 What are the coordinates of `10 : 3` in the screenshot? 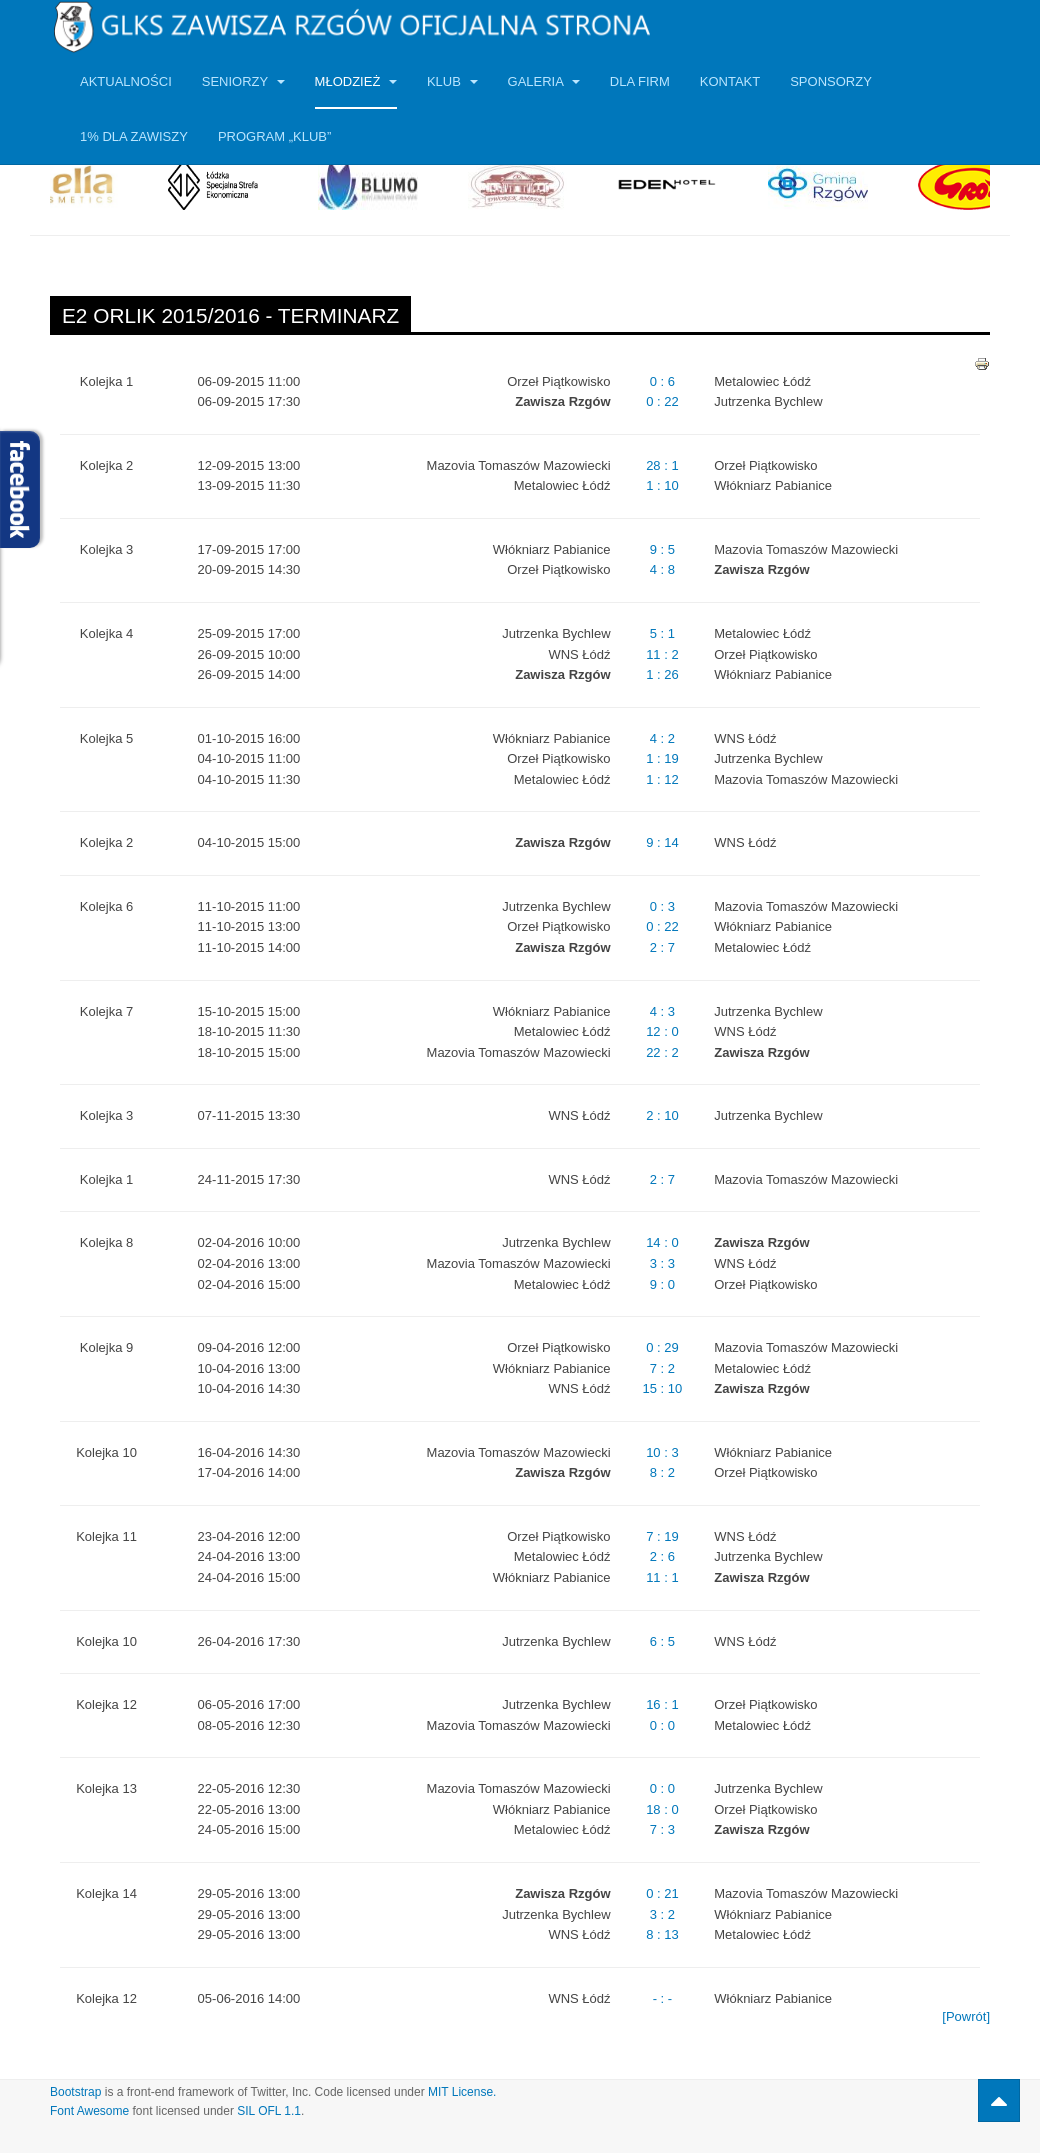 It's located at (662, 1452).